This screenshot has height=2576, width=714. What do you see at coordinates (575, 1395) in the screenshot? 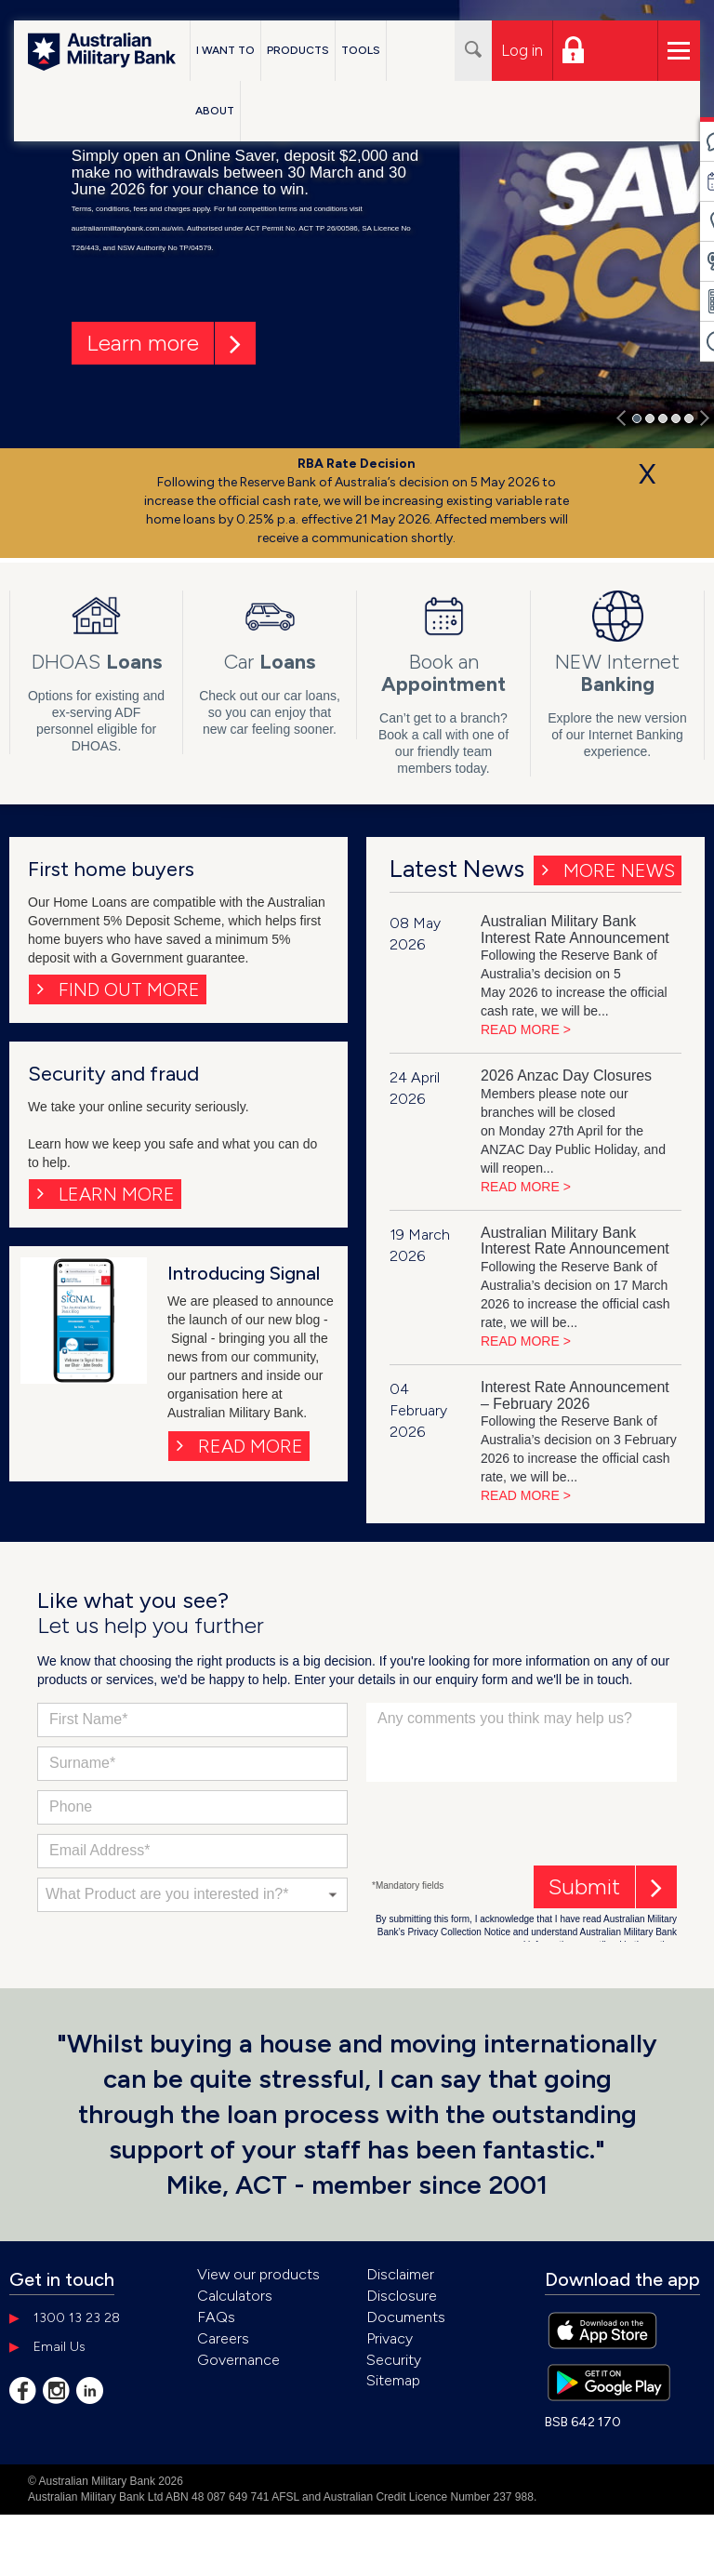
I see `Interest Rate Announcement – February 2026` at bounding box center [575, 1395].